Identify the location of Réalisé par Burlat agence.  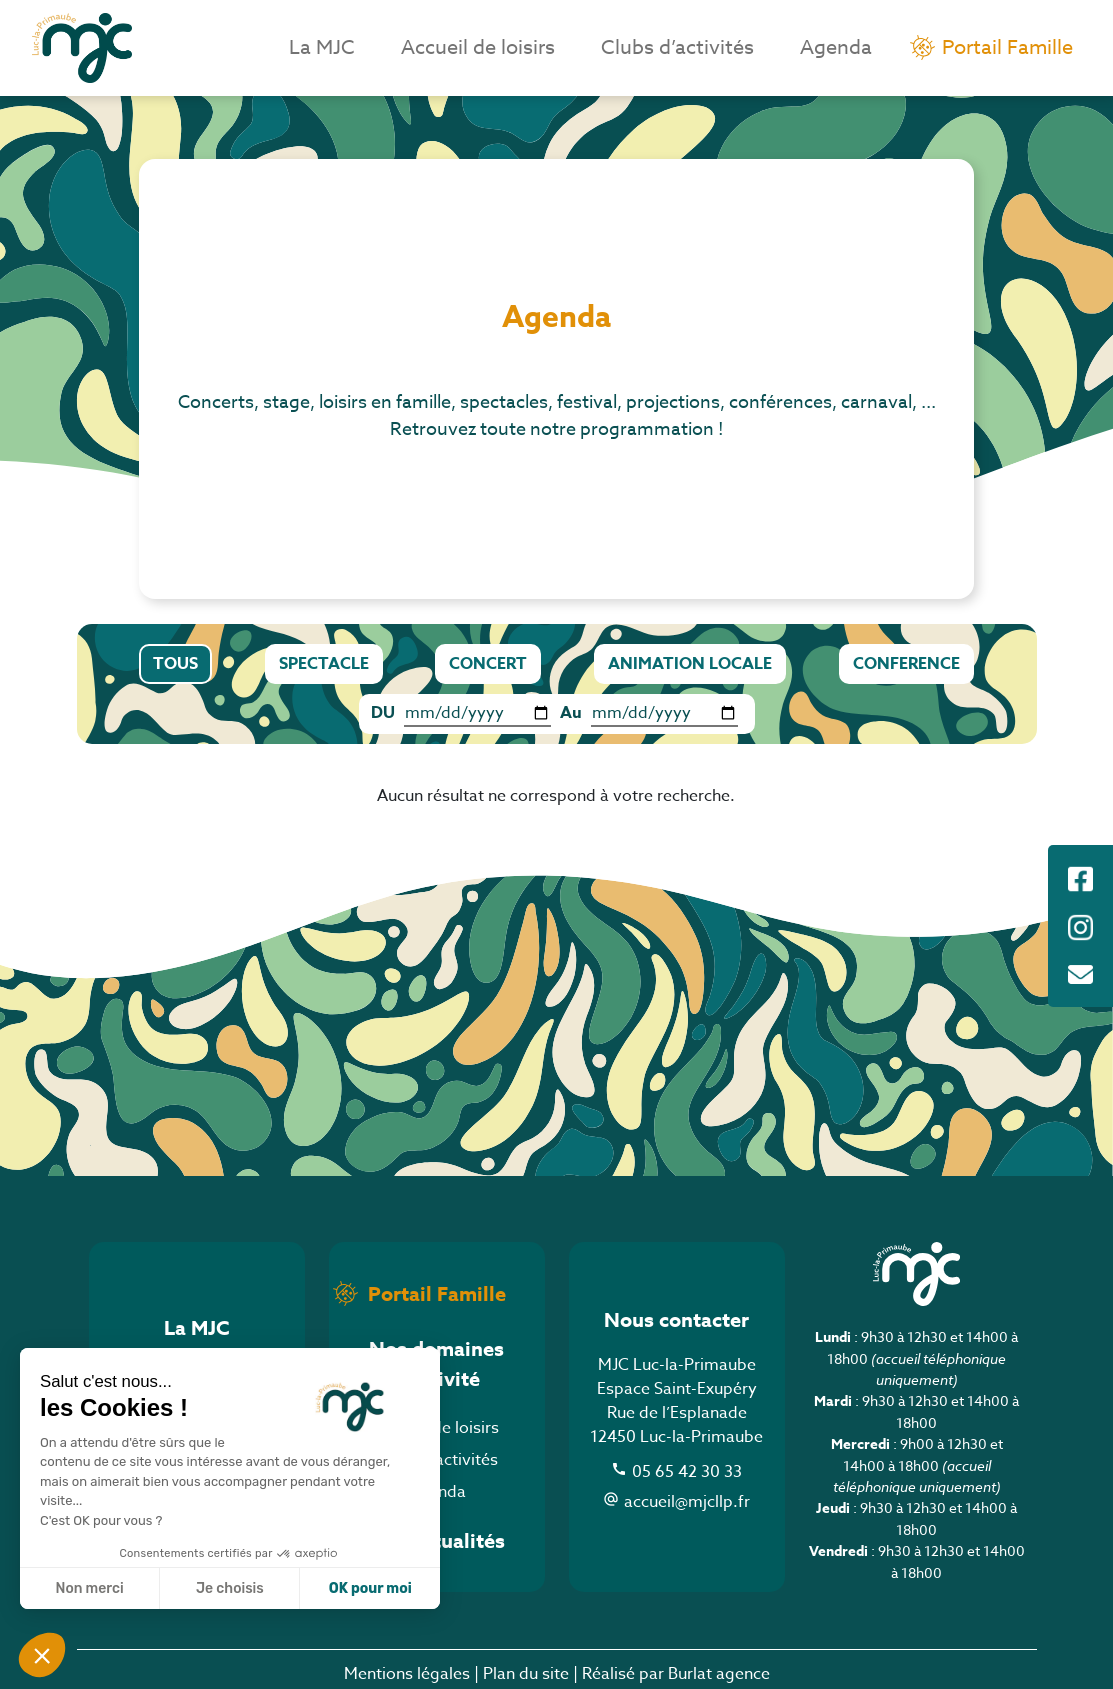
(676, 1674).